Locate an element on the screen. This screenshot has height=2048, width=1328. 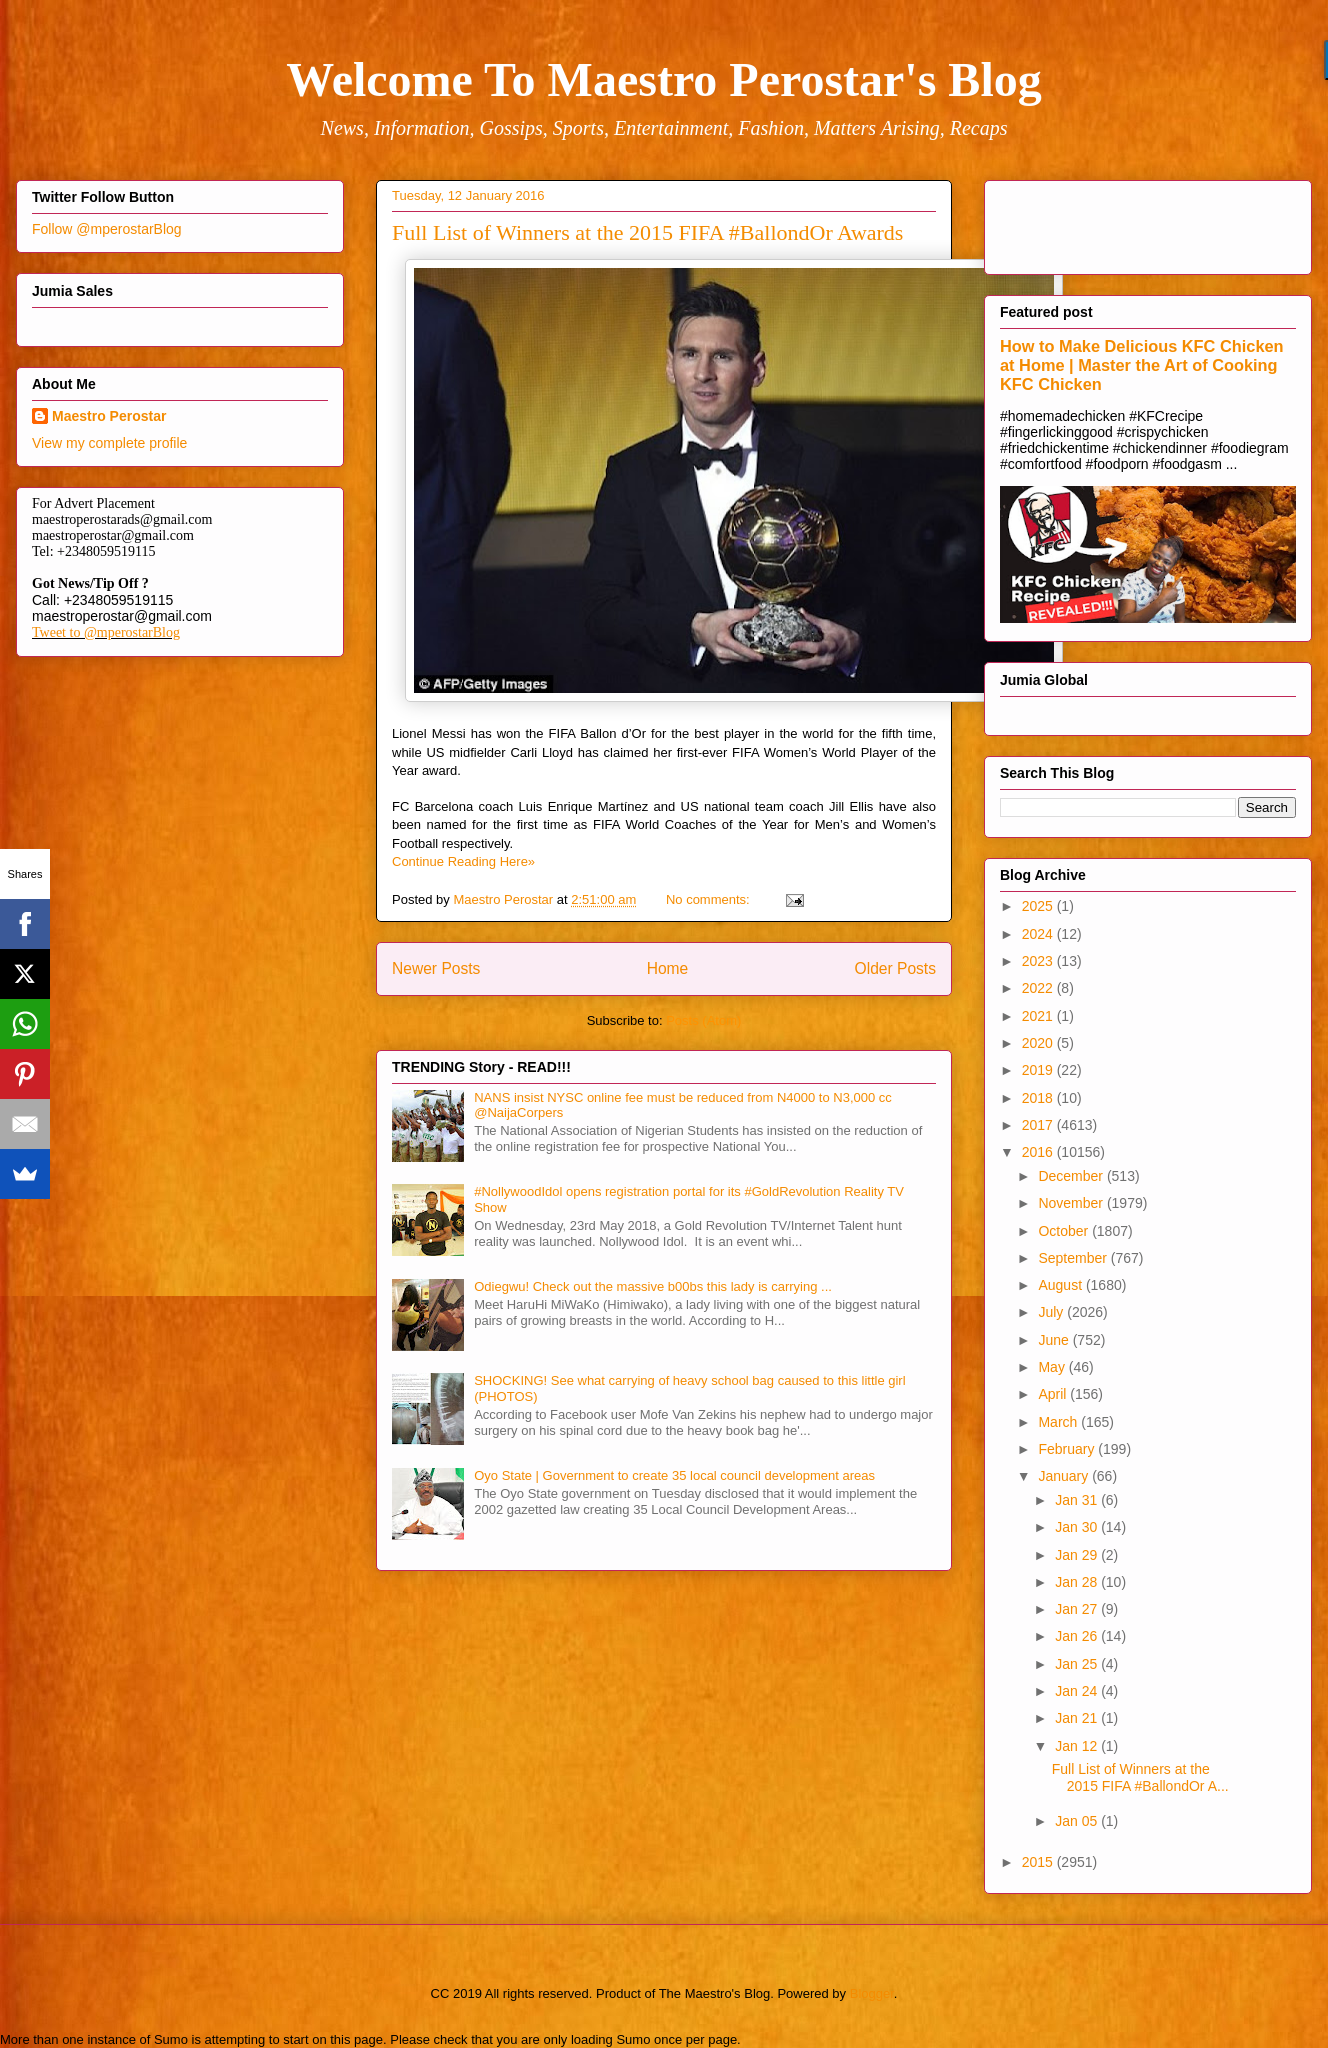
2024 is located at coordinates (1039, 934).